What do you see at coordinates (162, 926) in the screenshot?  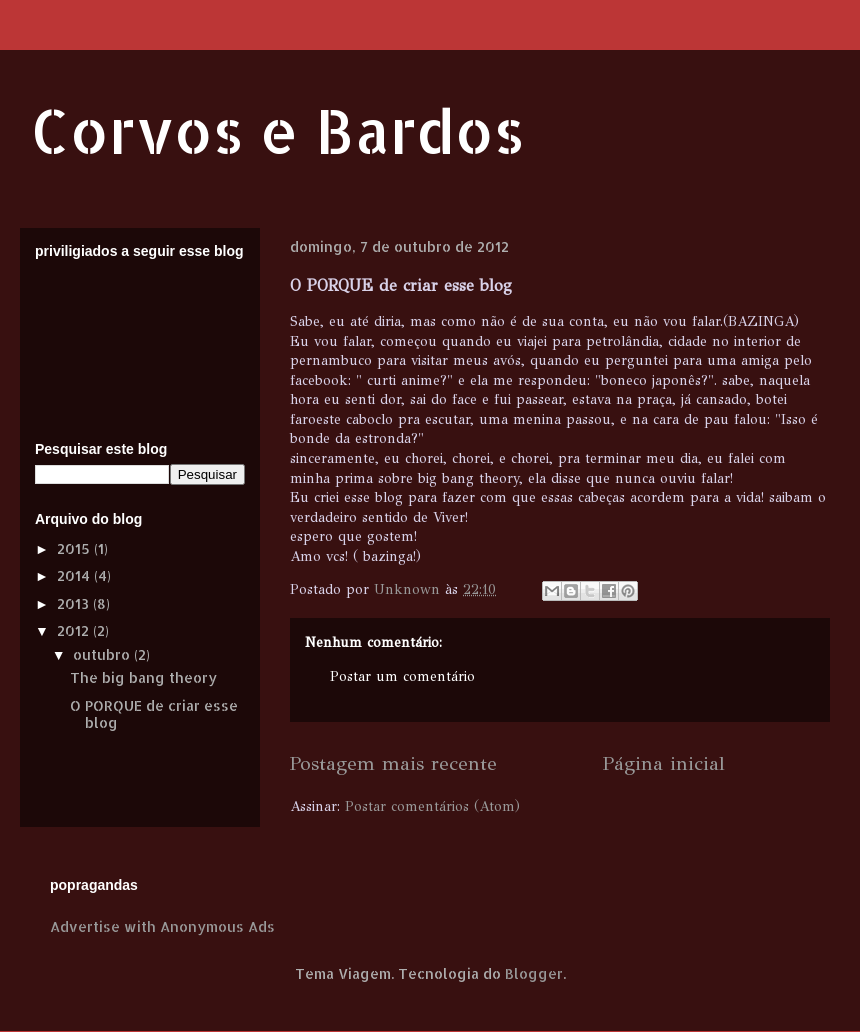 I see `Advertise with Anonymous Ads` at bounding box center [162, 926].